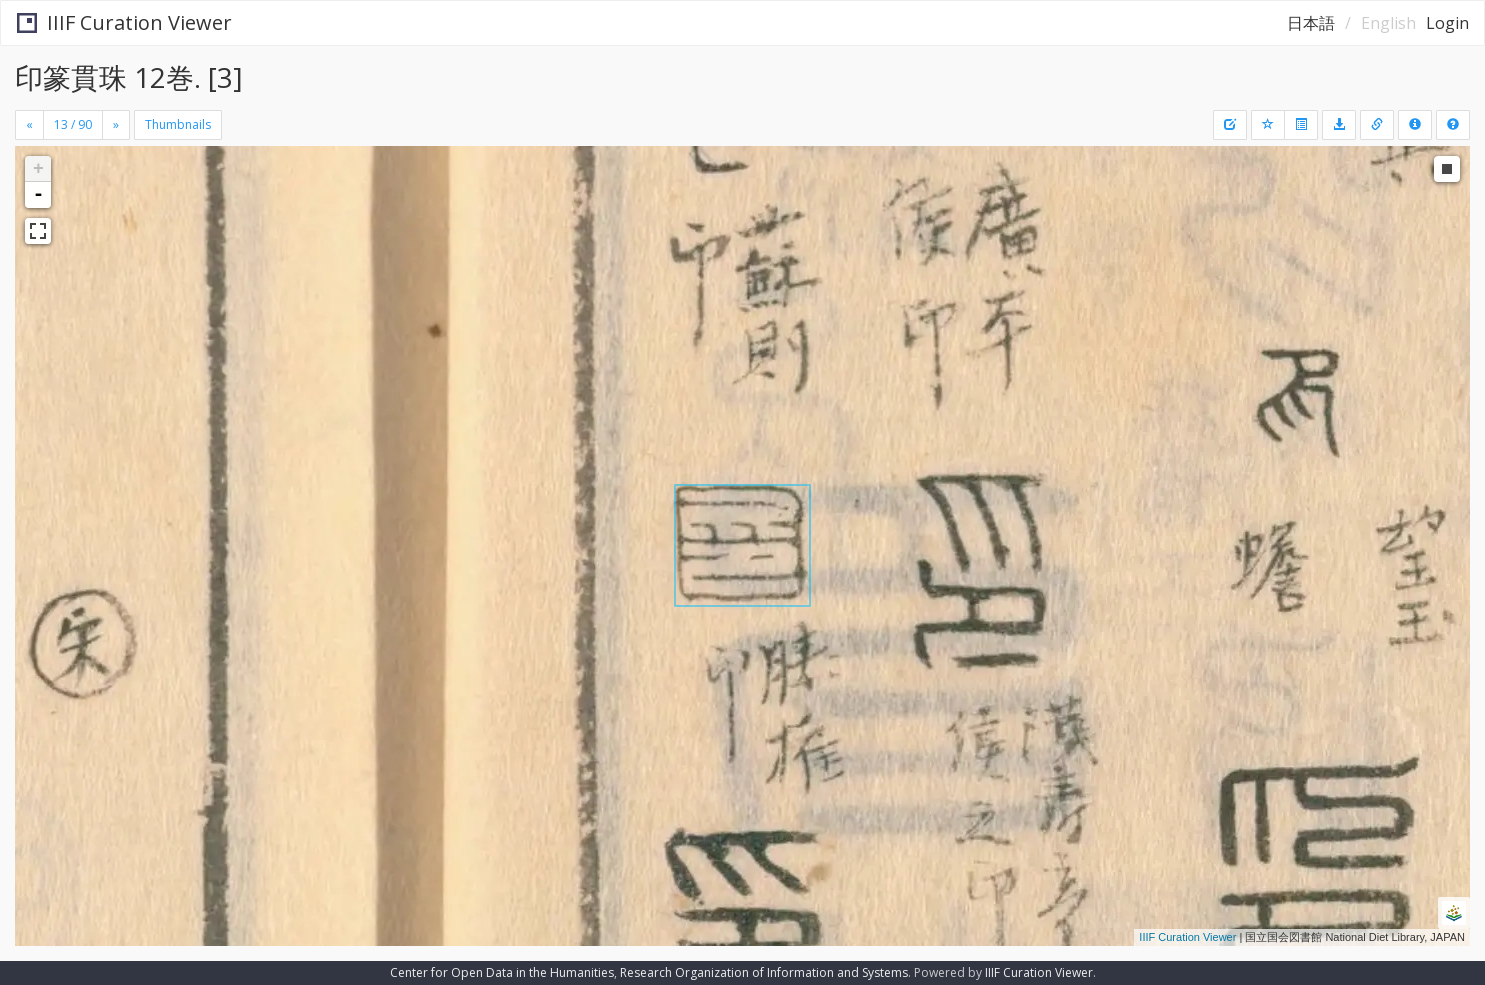 This screenshot has width=1485, height=985. I want to click on Login, so click(1447, 23).